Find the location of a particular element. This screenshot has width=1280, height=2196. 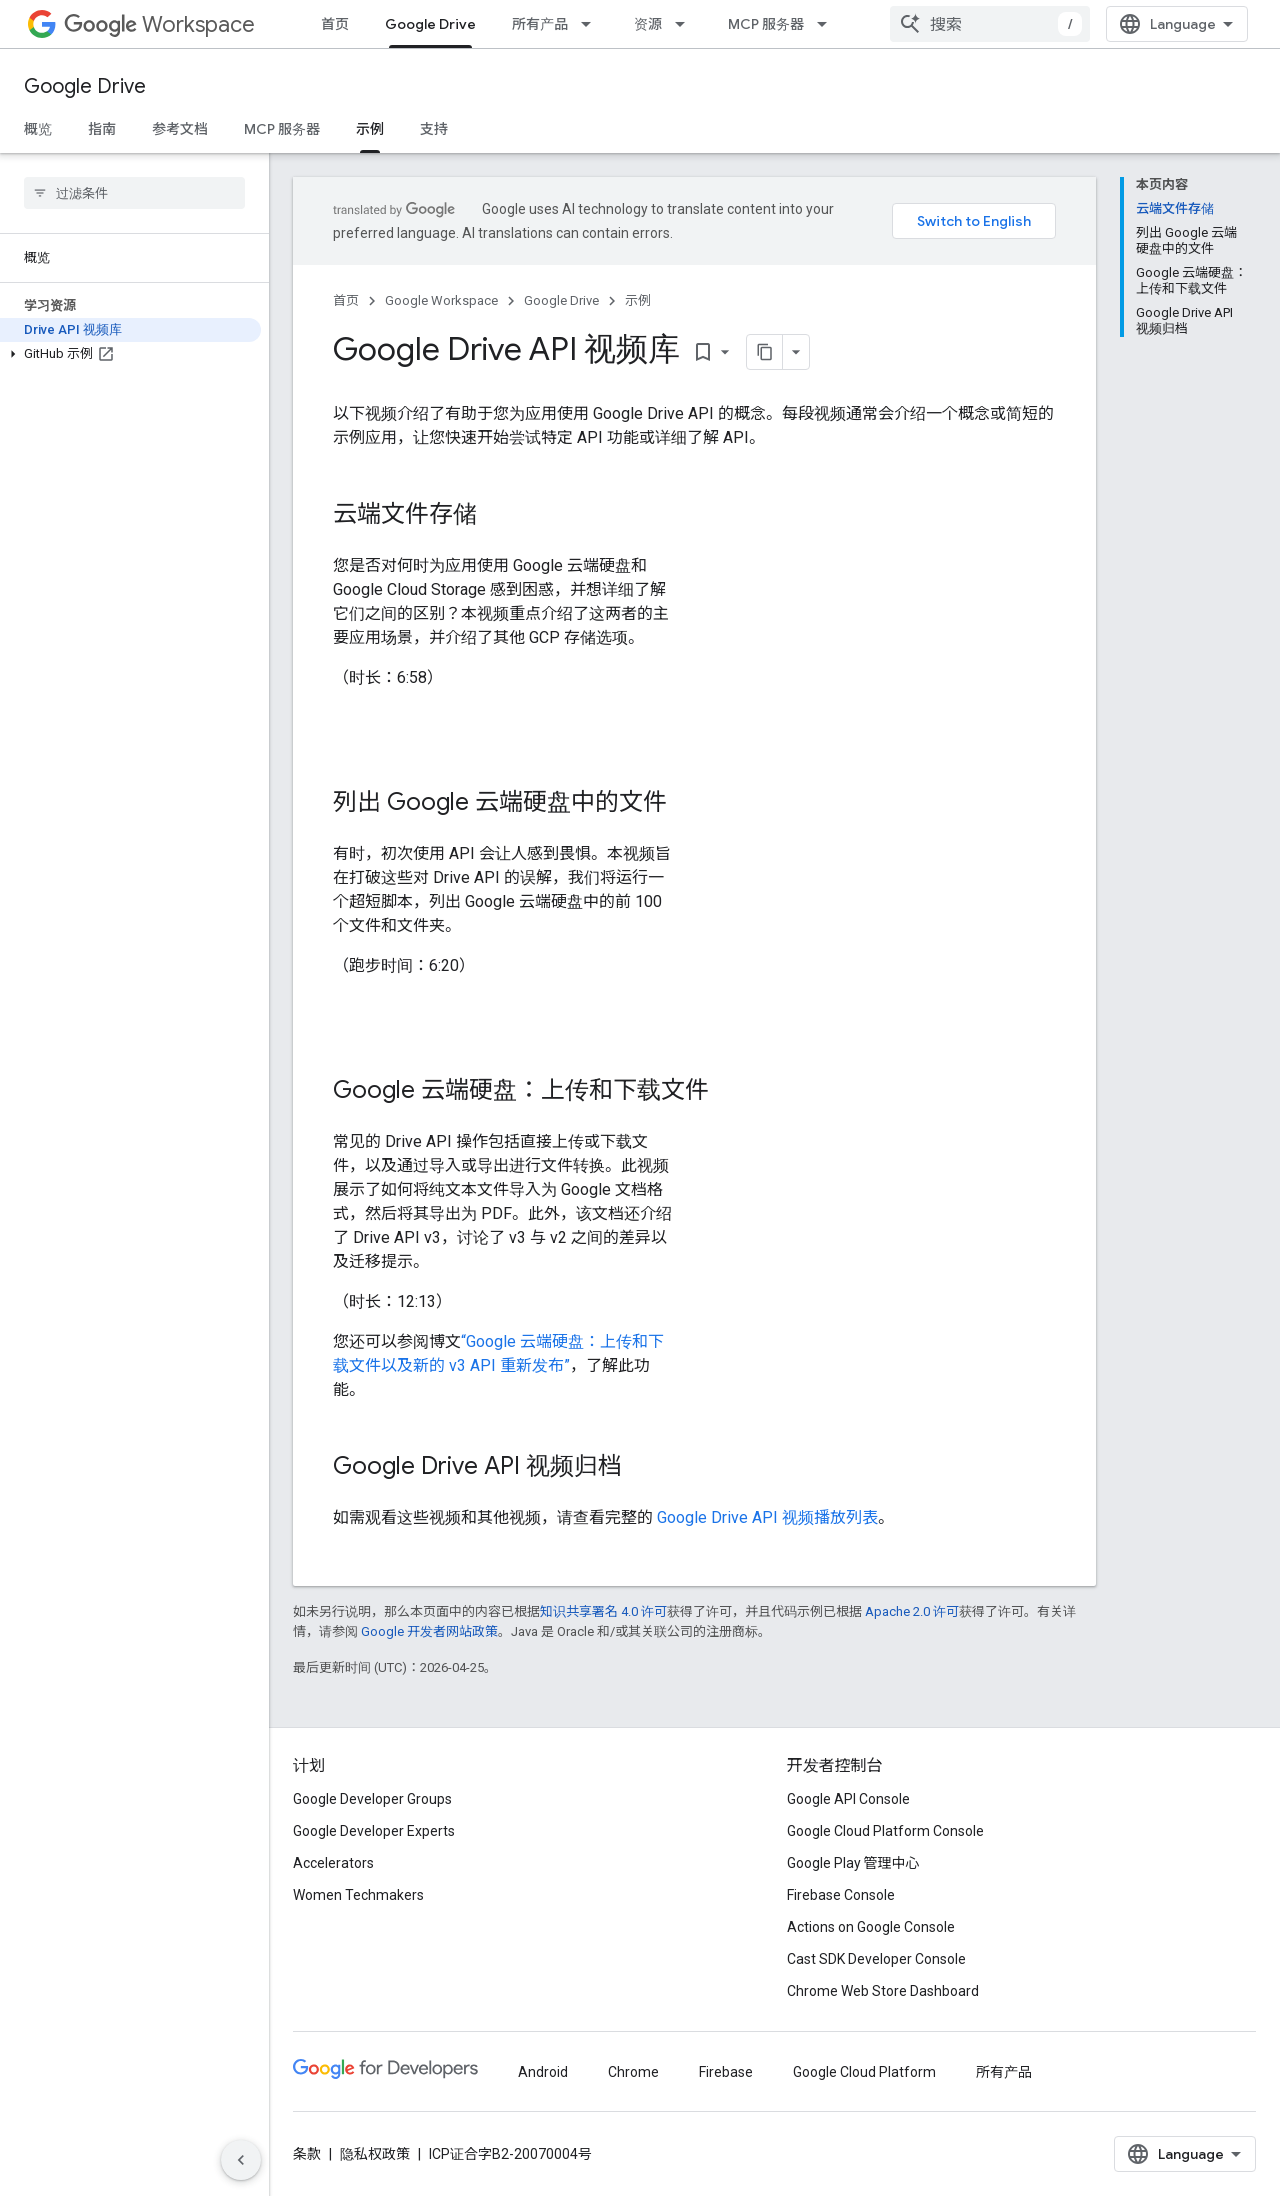

Google 开发者网站政策 is located at coordinates (429, 1631).